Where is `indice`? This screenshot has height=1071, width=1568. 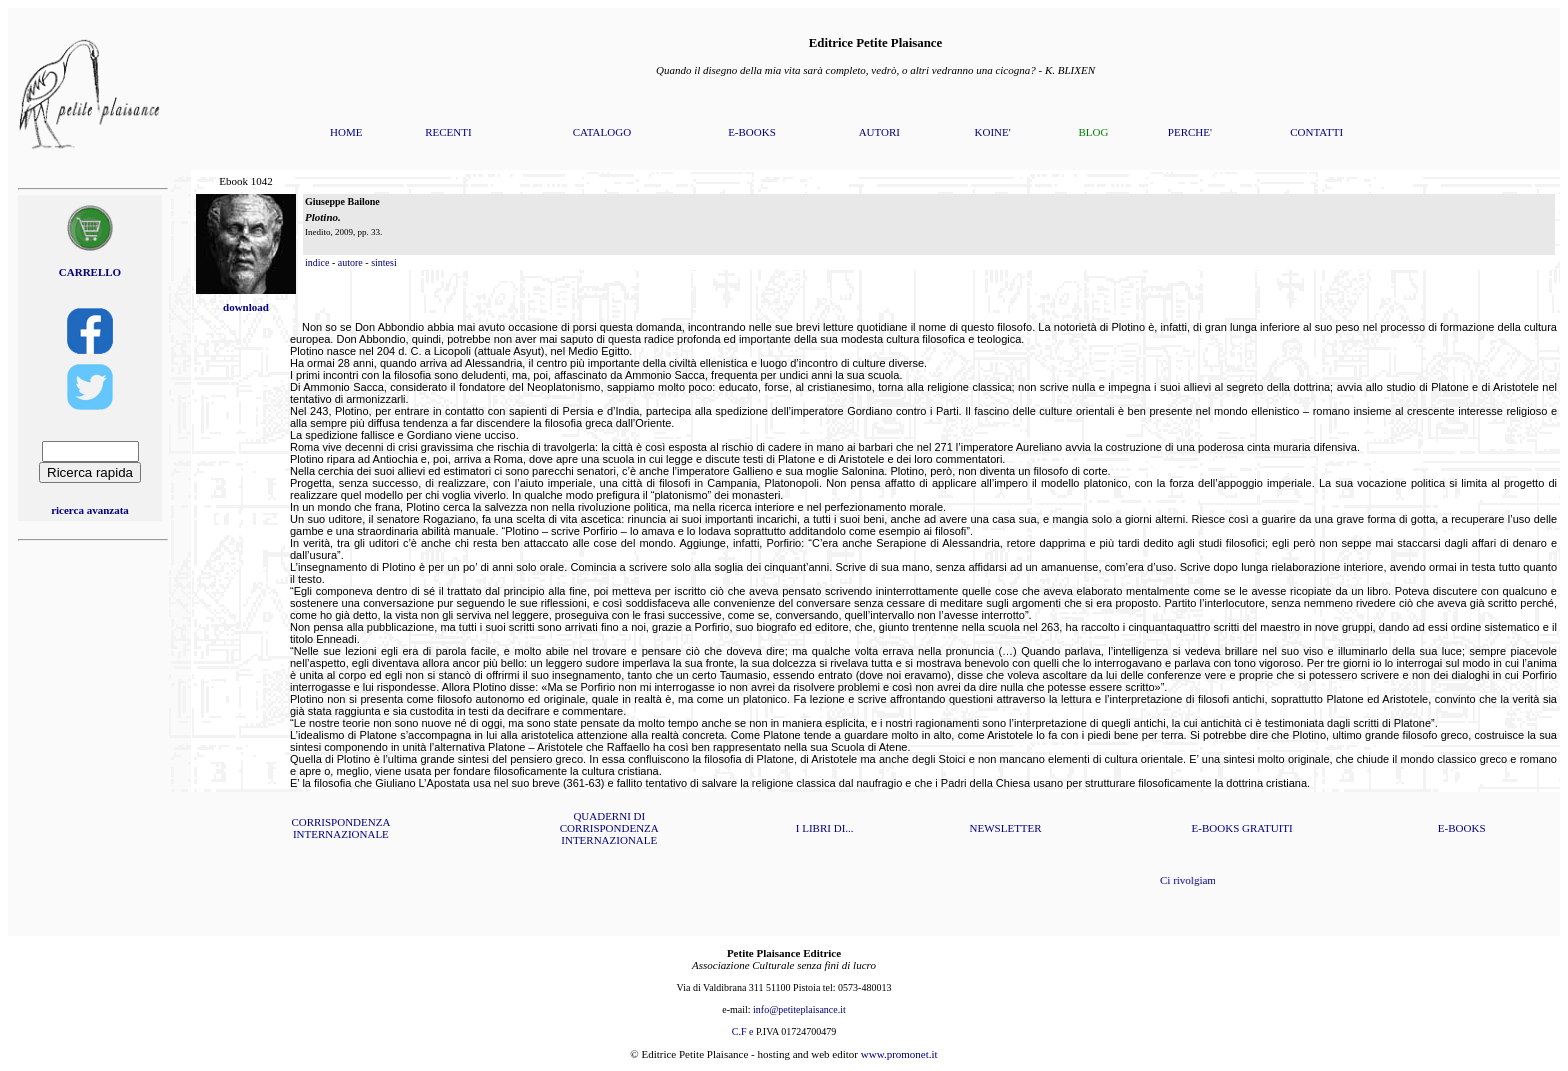
indice is located at coordinates (317, 262).